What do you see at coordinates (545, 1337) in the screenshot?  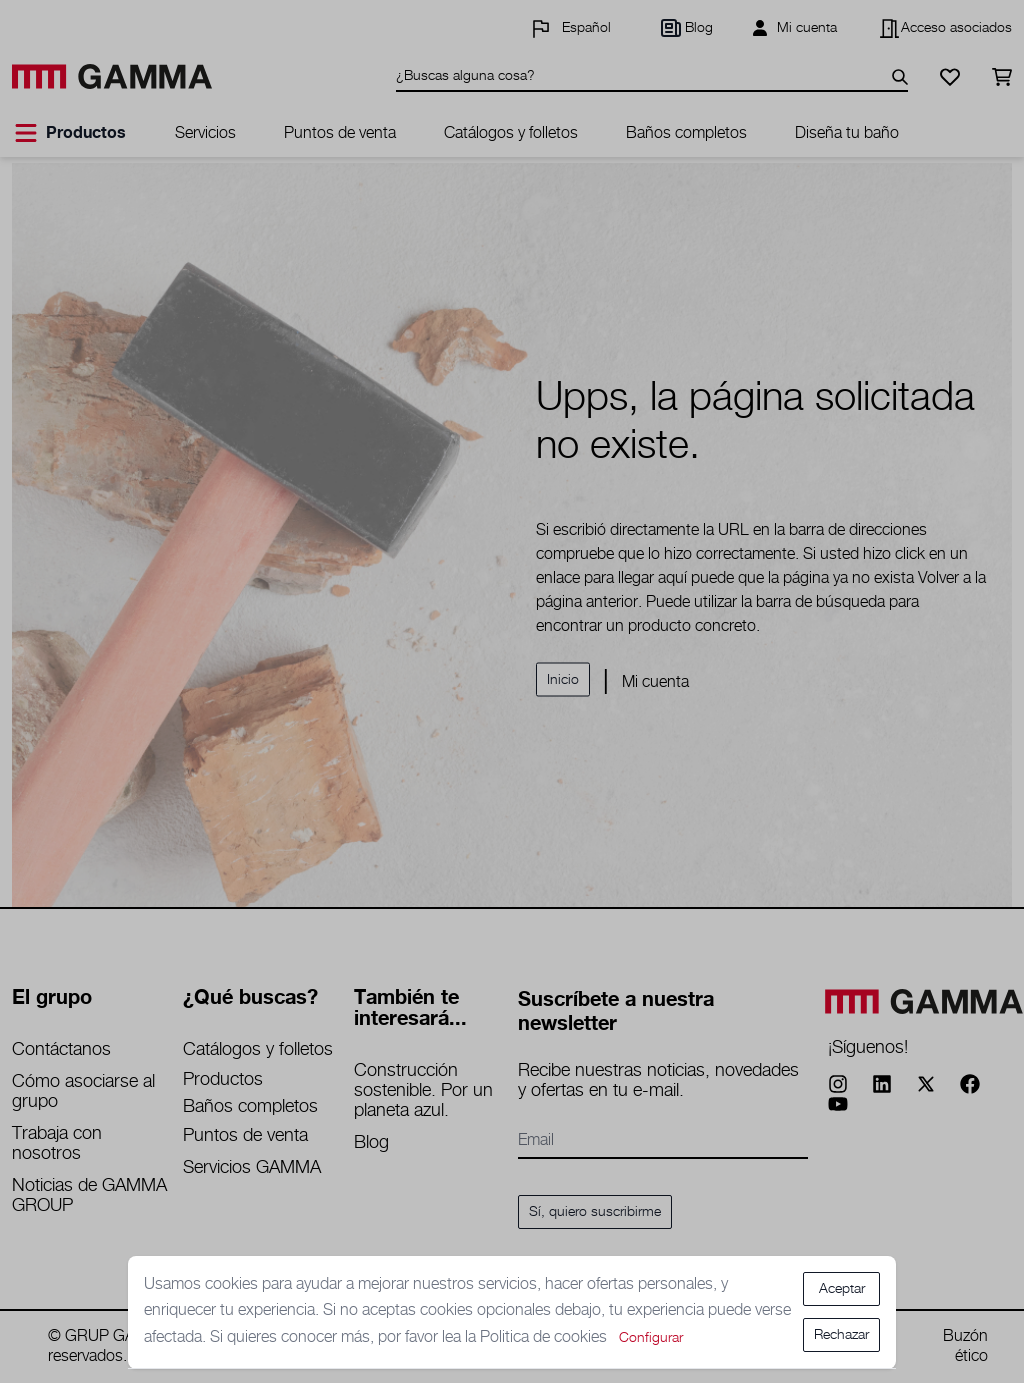 I see `Politica de cookies` at bounding box center [545, 1337].